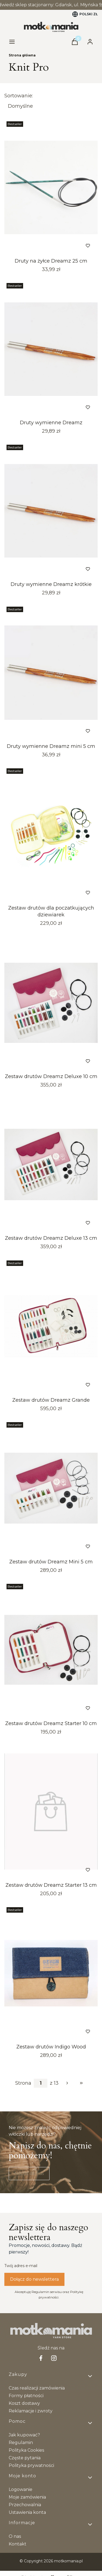  I want to click on [Przejdź do produktu Zestaw drutów Dreamz Deluxe 10 cm.], so click(51, 1003).